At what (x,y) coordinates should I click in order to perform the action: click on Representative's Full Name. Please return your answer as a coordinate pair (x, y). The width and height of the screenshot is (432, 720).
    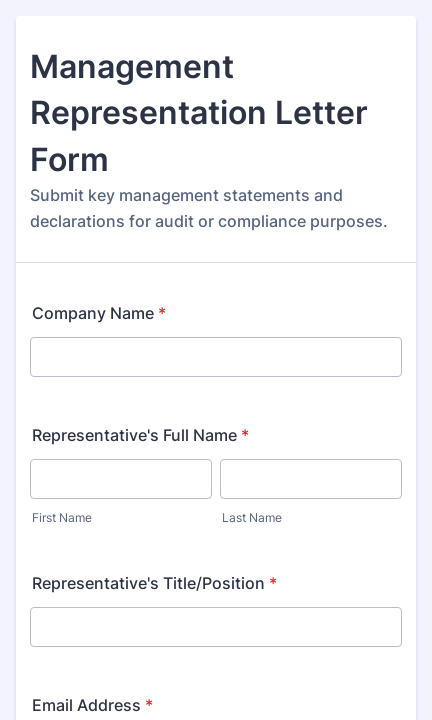
    Looking at the image, I should click on (140, 435).